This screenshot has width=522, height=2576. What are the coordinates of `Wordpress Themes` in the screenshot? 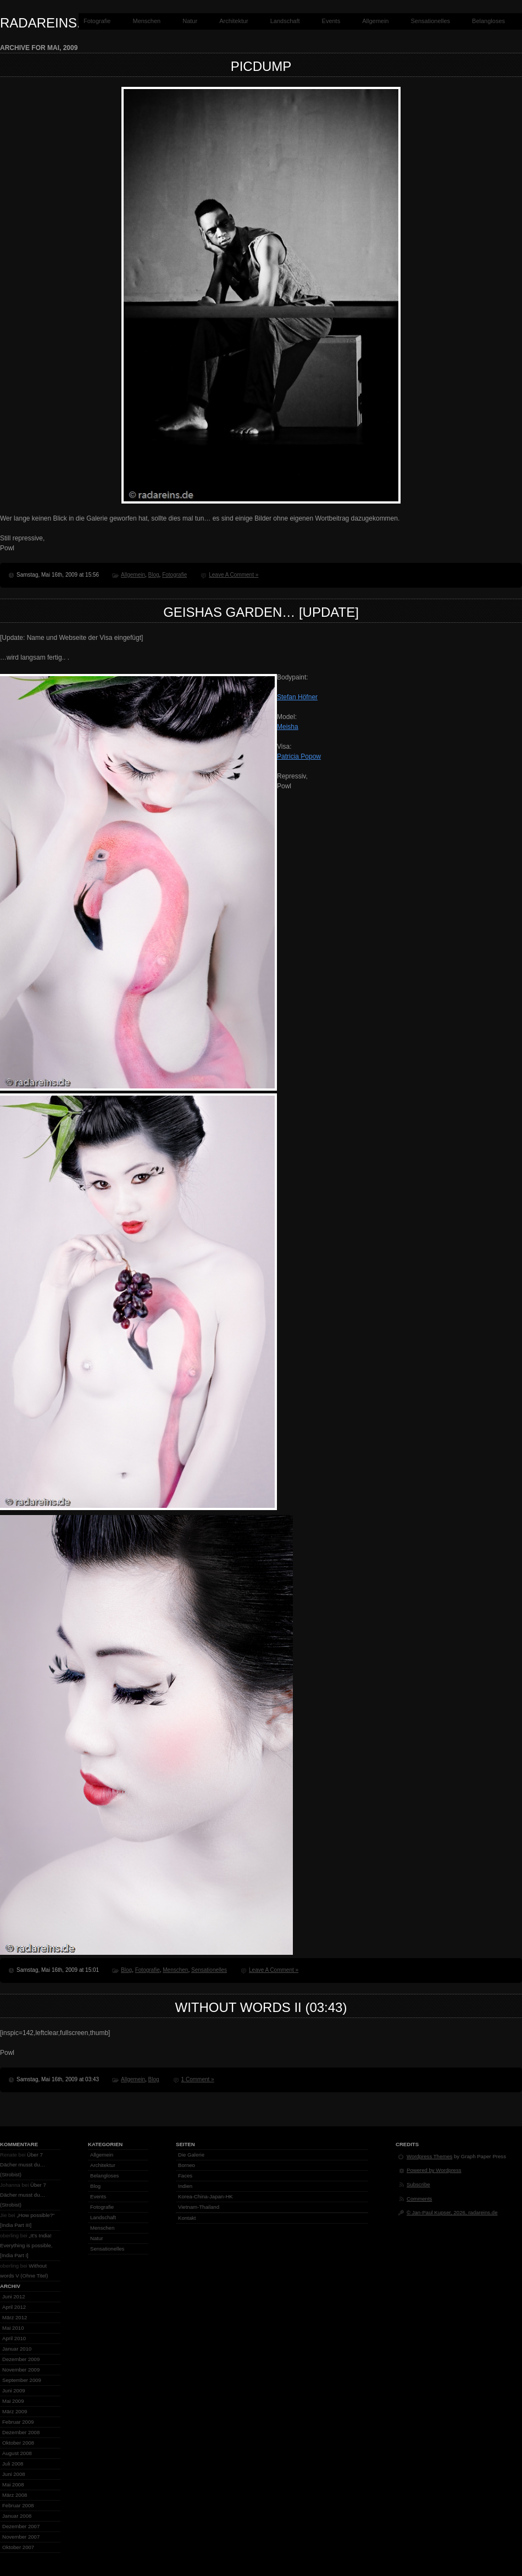 It's located at (429, 2156).